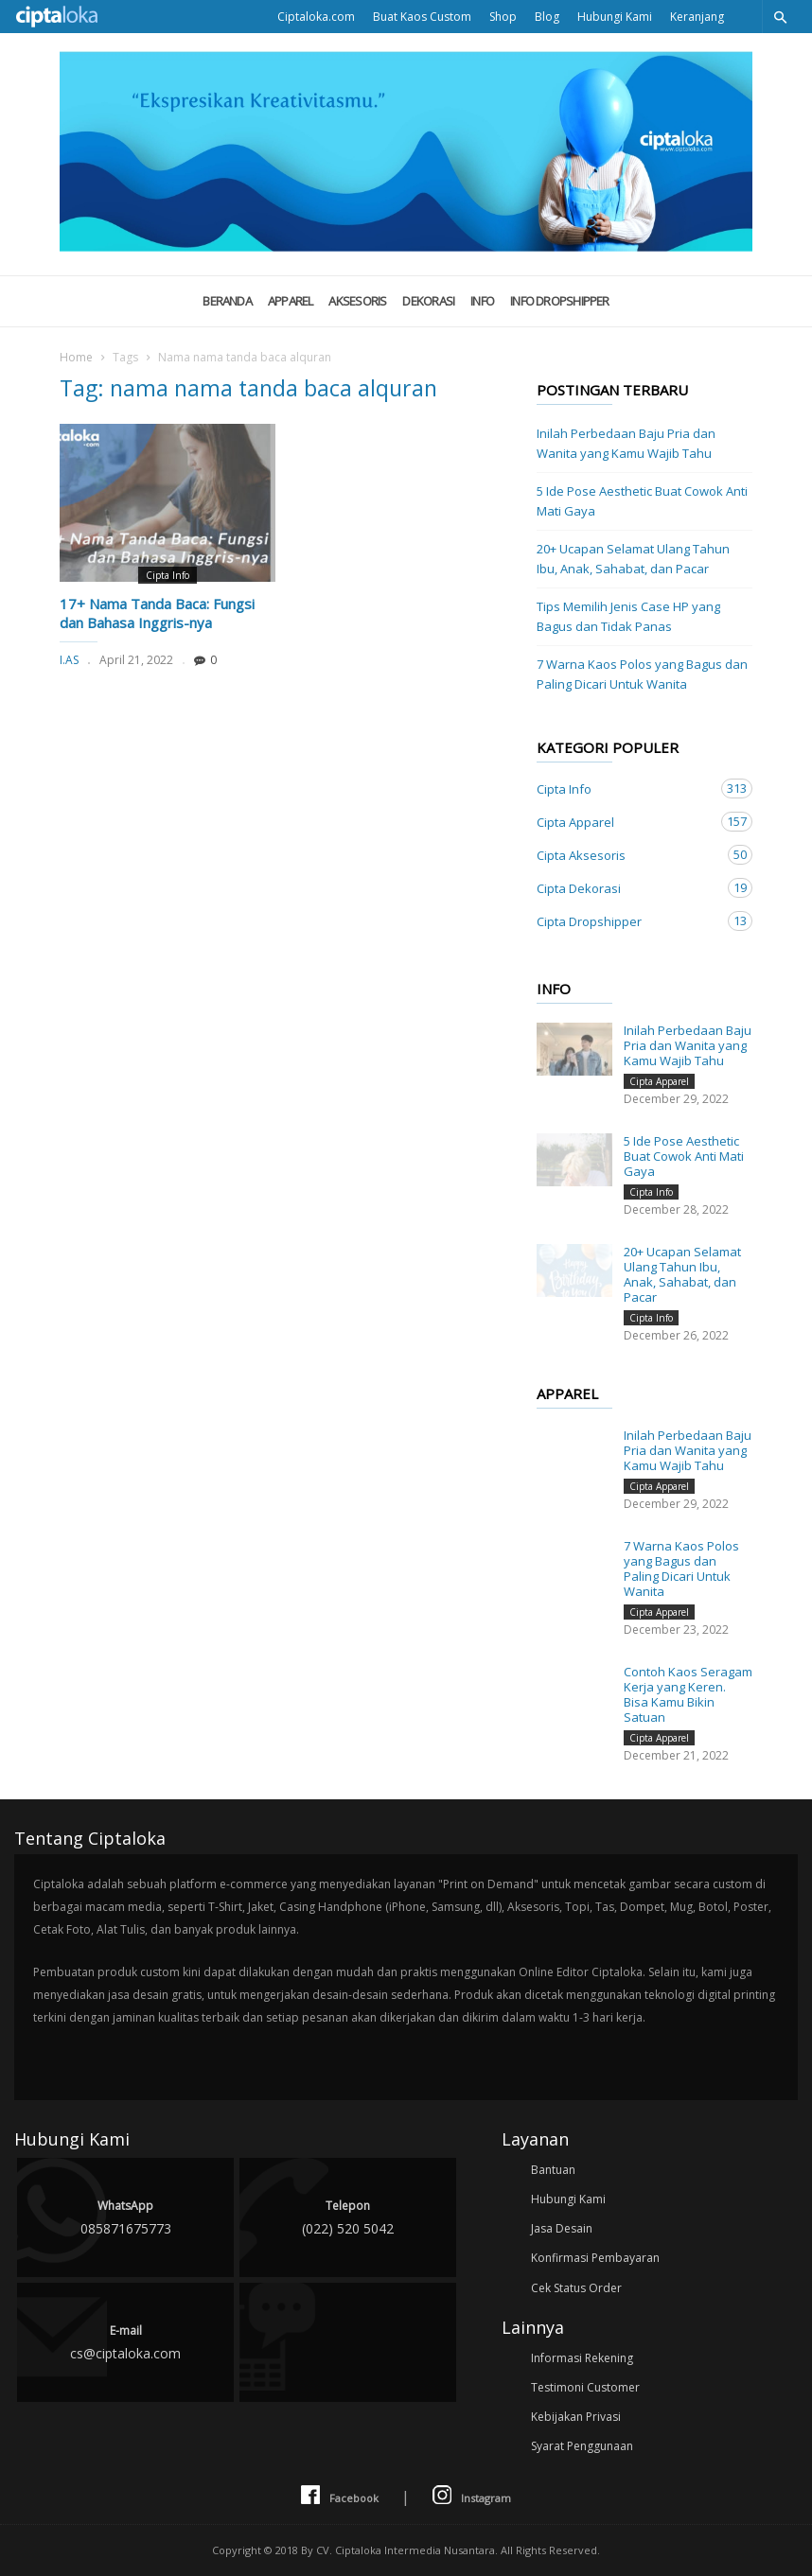  Describe the element at coordinates (642, 674) in the screenshot. I see `7 Warna Kaos Polos yang Bagus dan Paling Dicari Untuk Wanita` at that location.